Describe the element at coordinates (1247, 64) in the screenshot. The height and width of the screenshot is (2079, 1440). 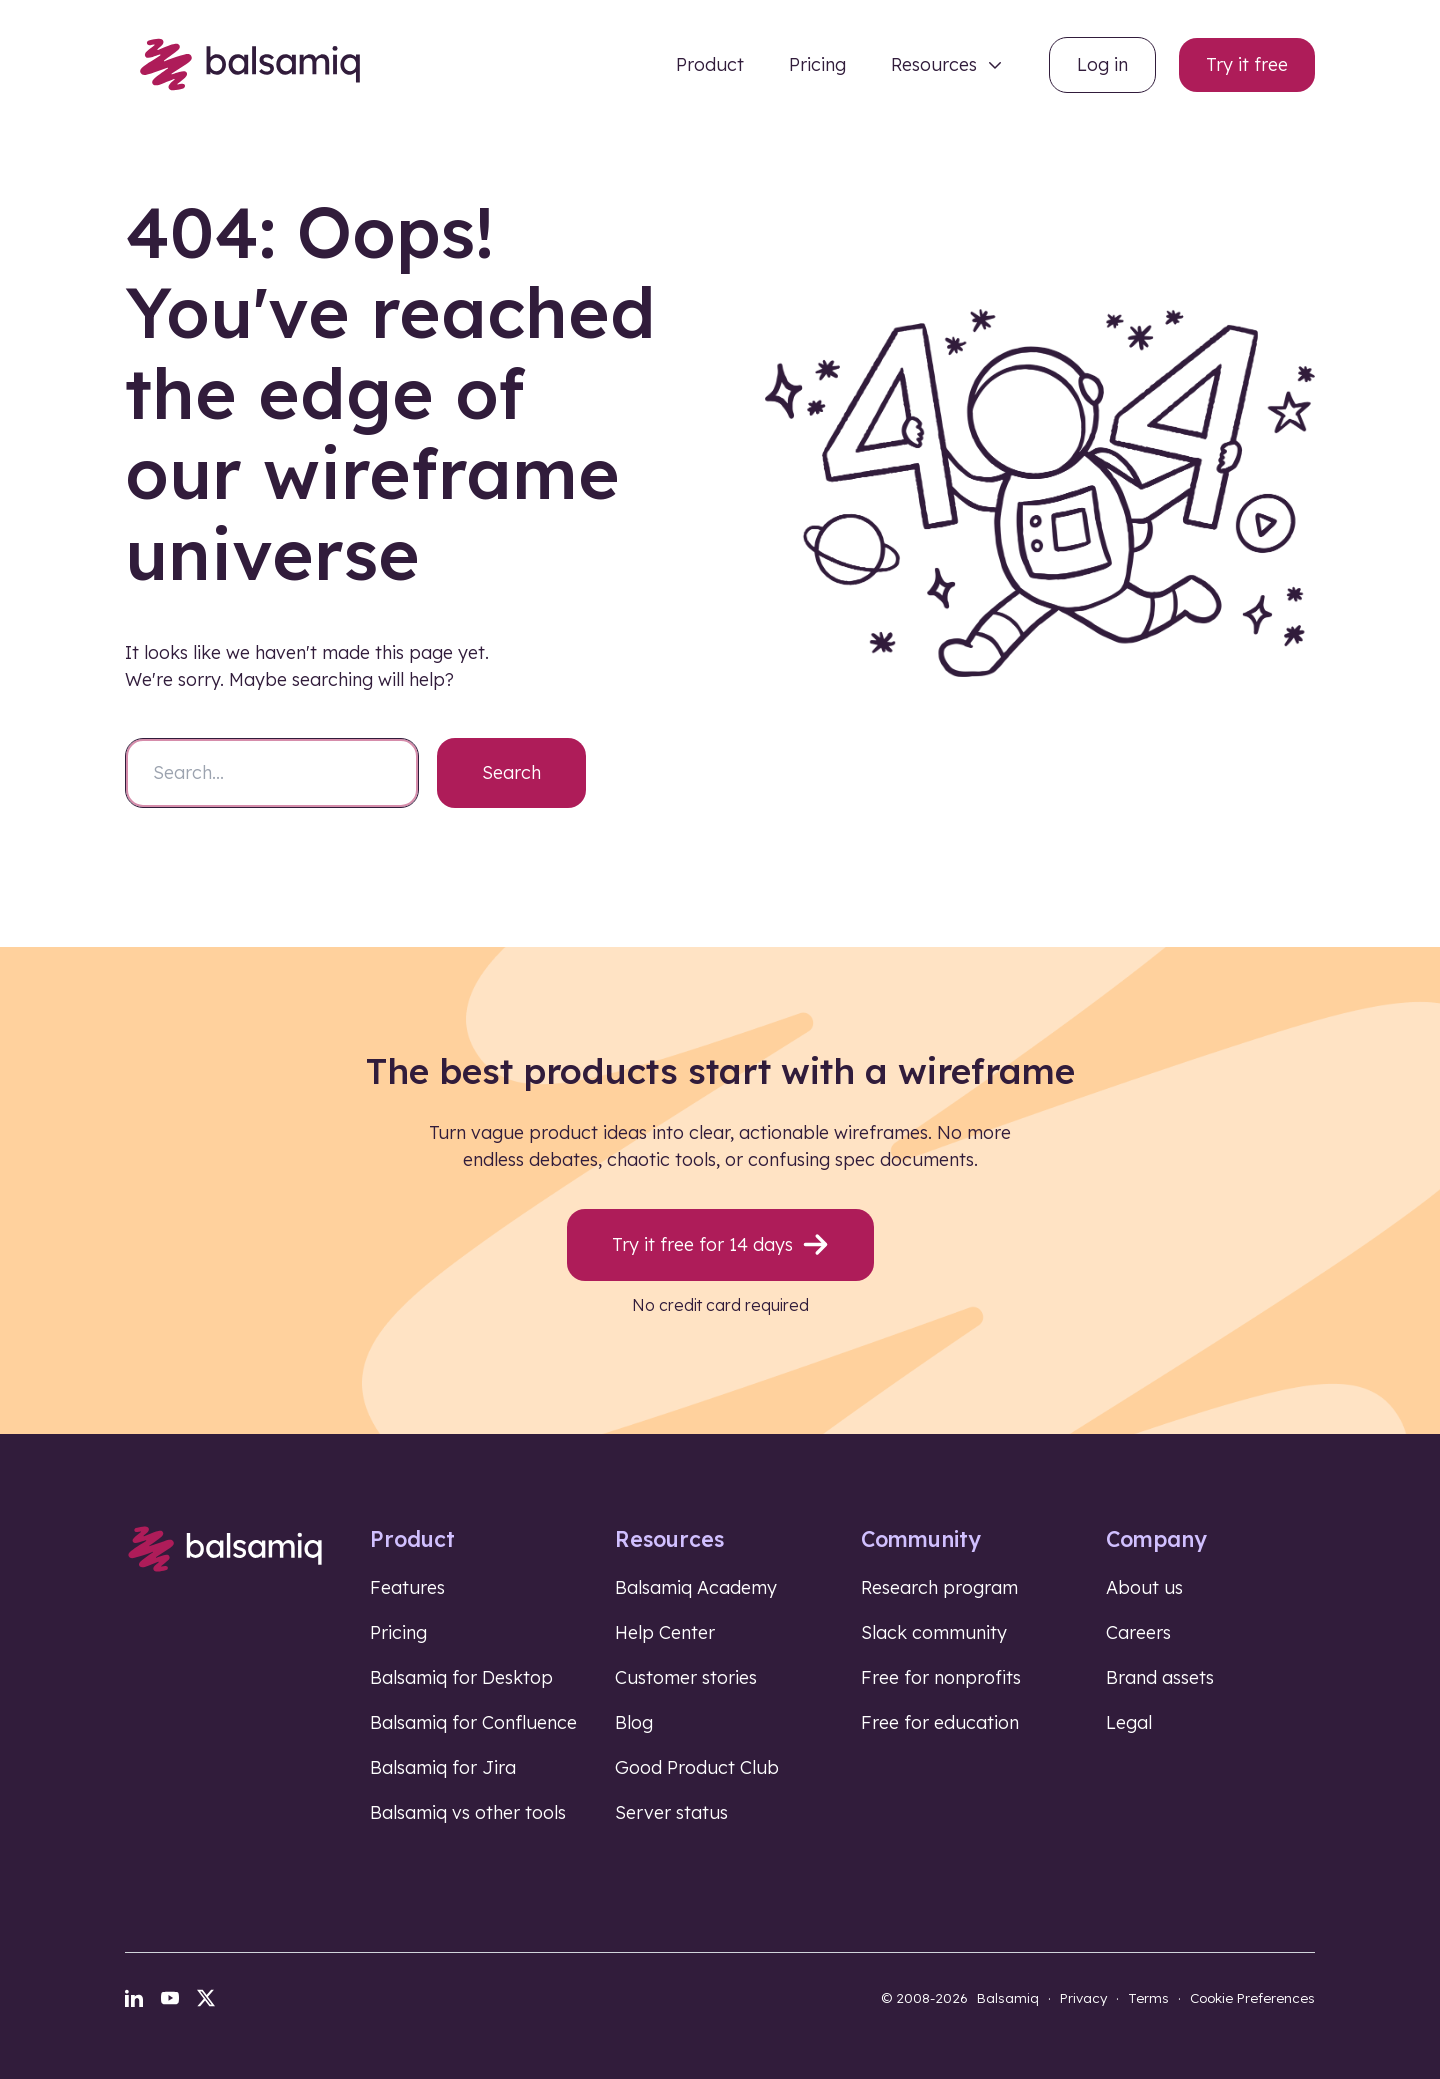
I see `Try it free` at that location.